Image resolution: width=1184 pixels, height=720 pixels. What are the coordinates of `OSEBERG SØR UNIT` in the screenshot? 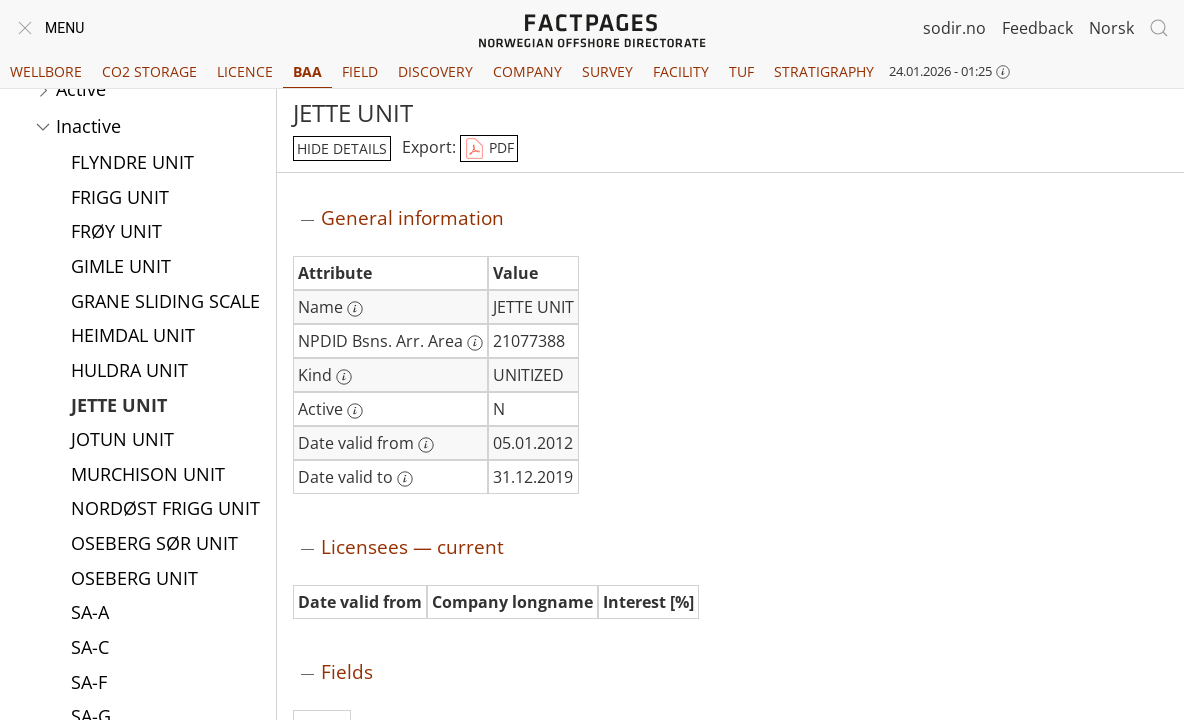 It's located at (154, 545).